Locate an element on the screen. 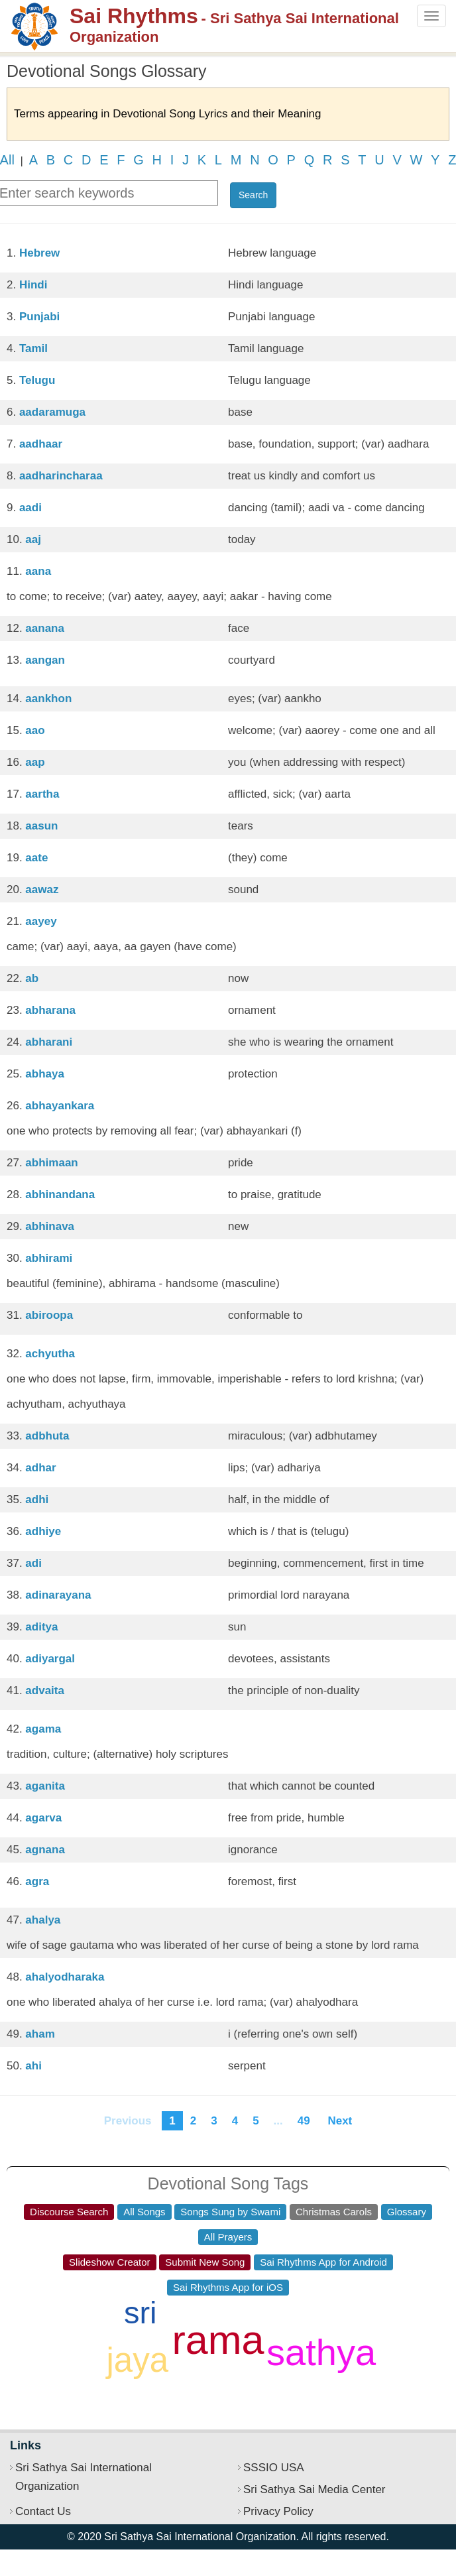 The image size is (456, 2576). abharana is located at coordinates (50, 1010).